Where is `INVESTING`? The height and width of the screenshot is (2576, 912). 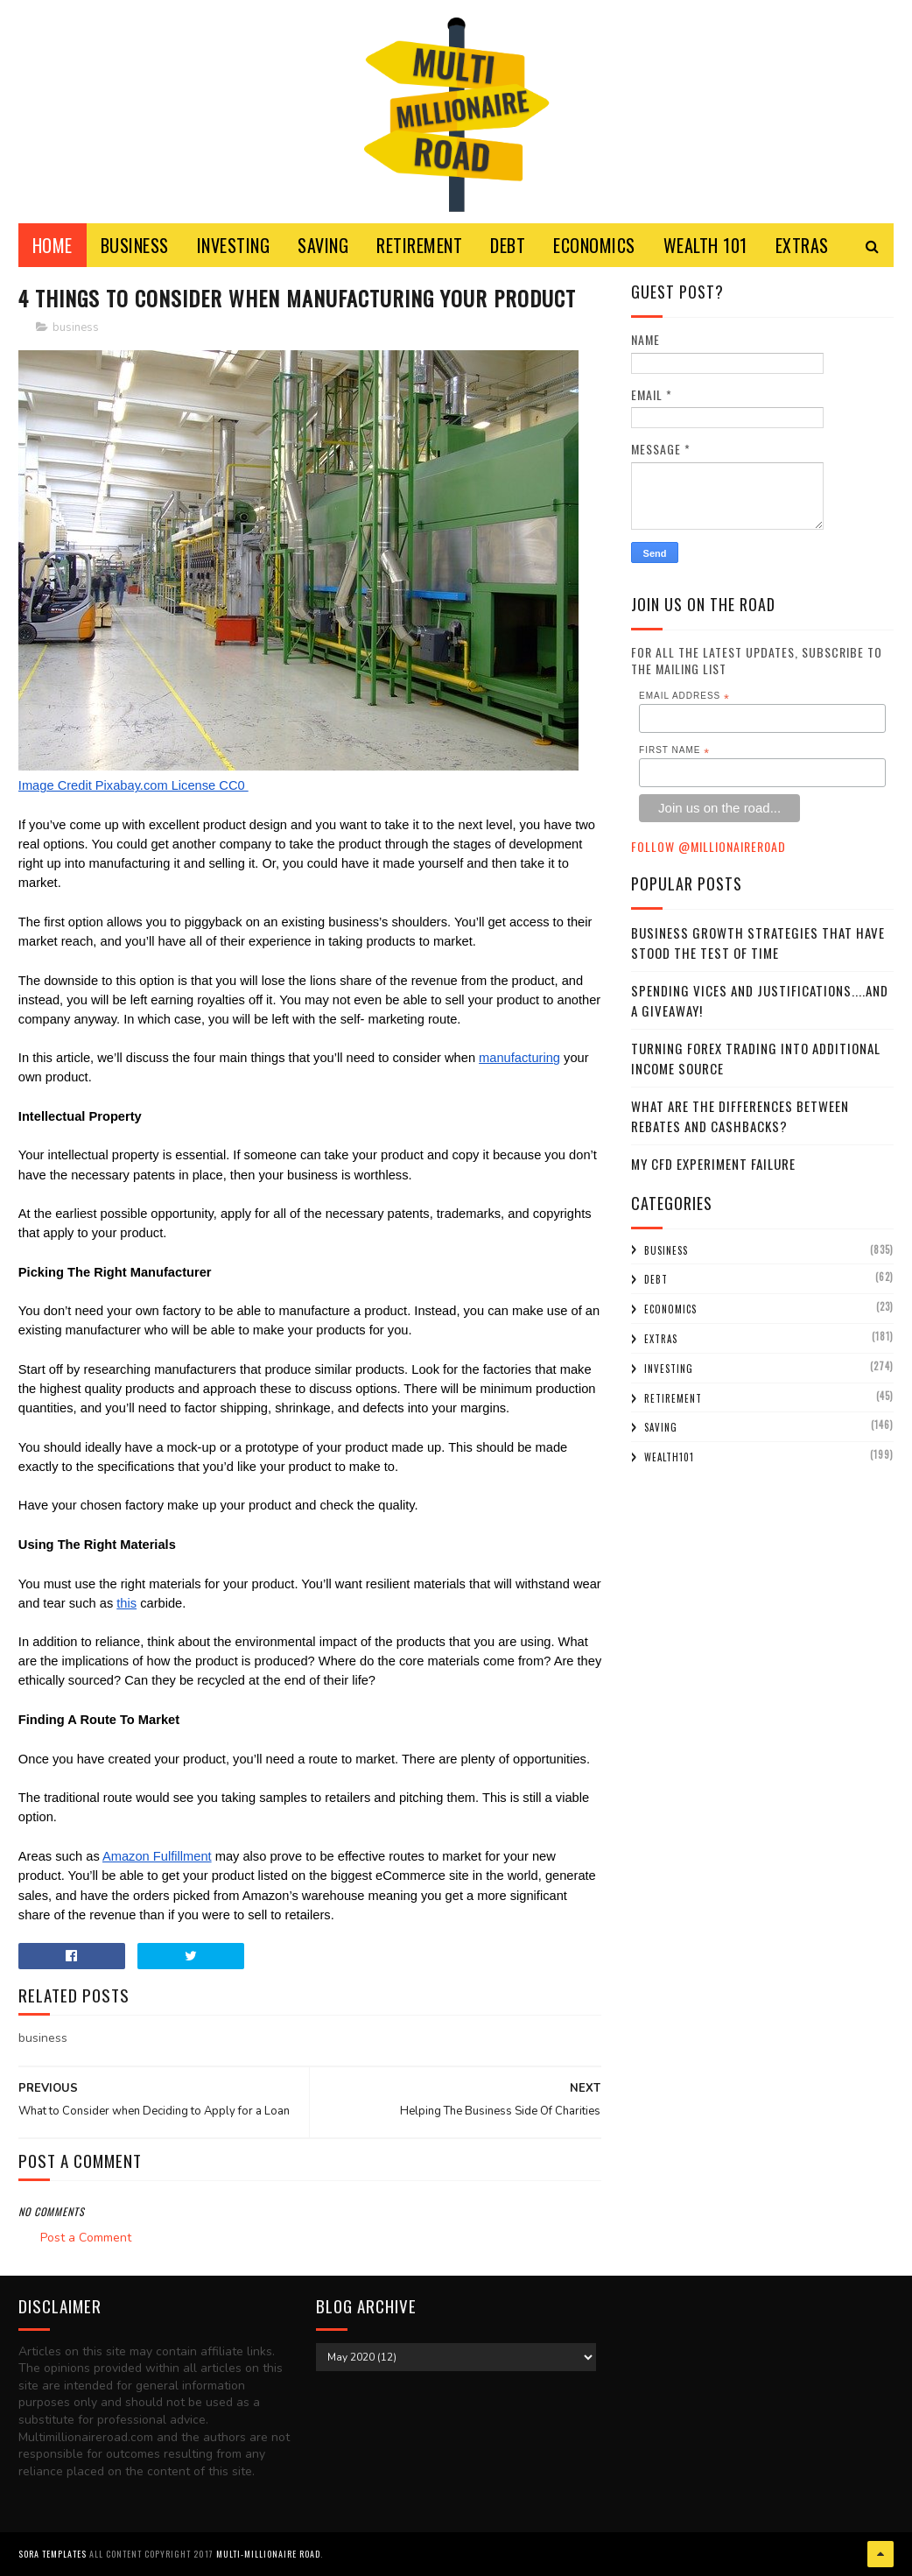 INVESTING is located at coordinates (233, 245).